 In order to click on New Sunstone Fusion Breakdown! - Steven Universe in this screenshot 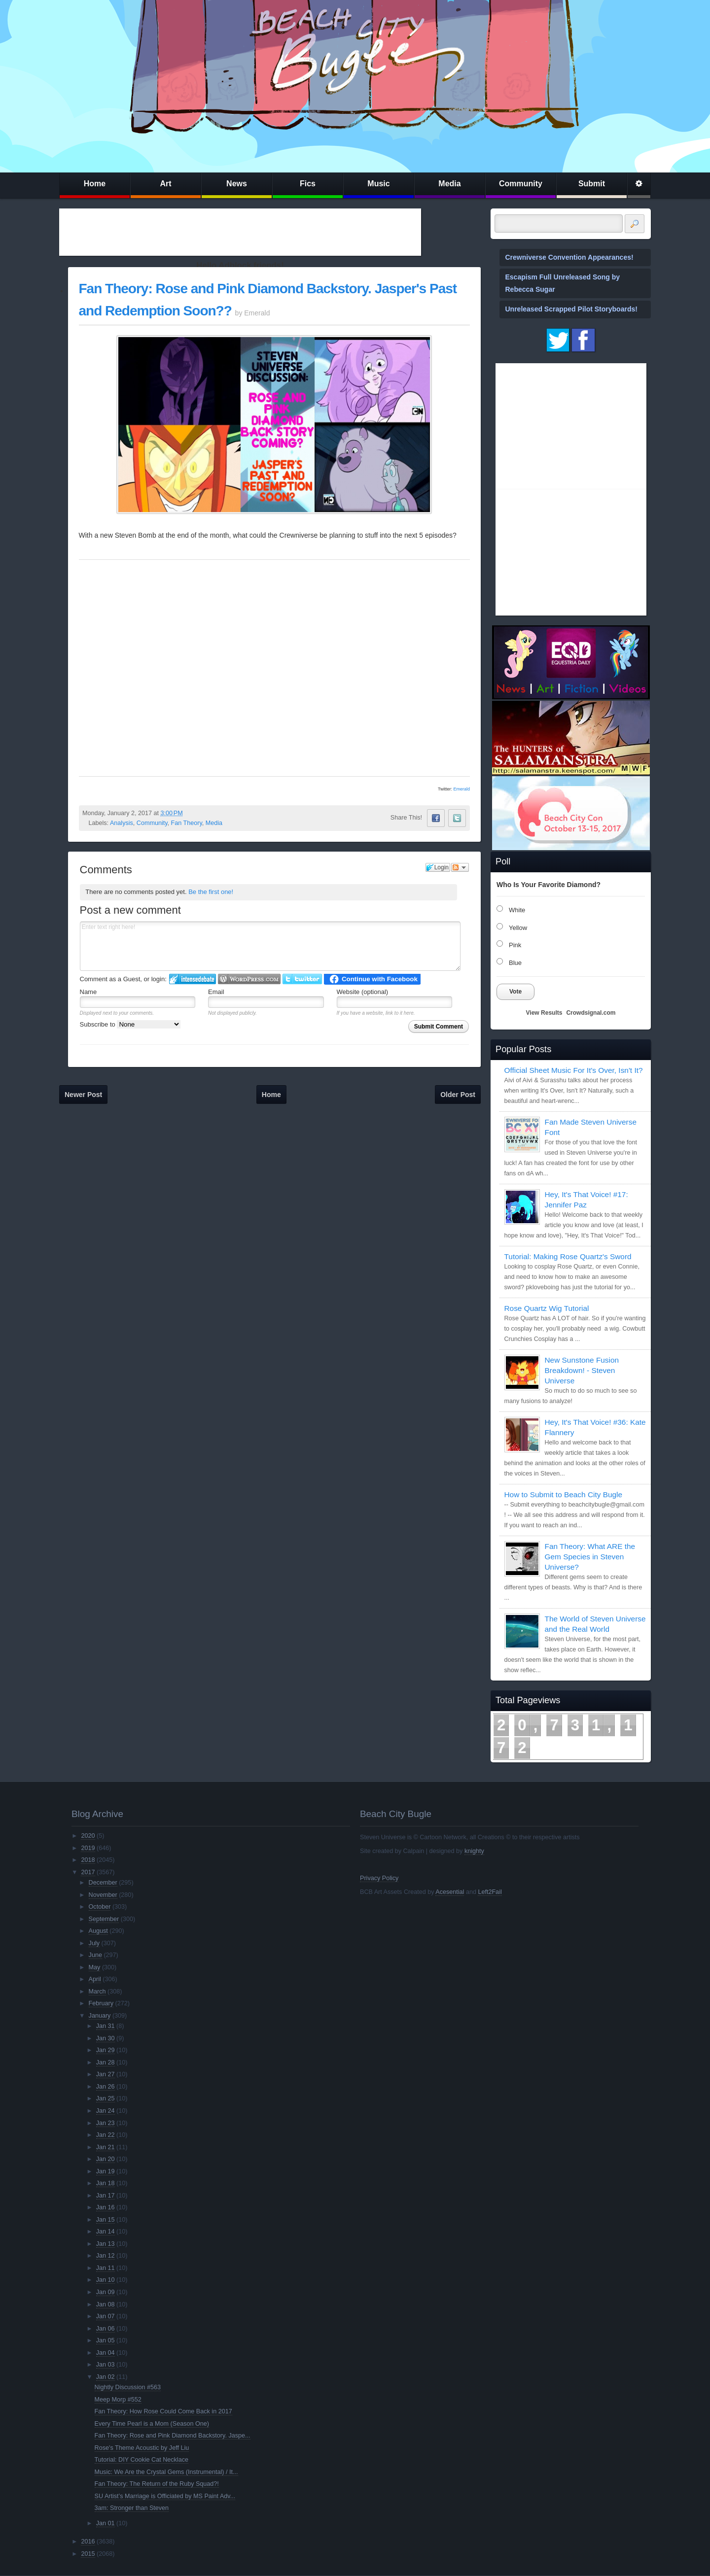, I will do `click(582, 1370)`.